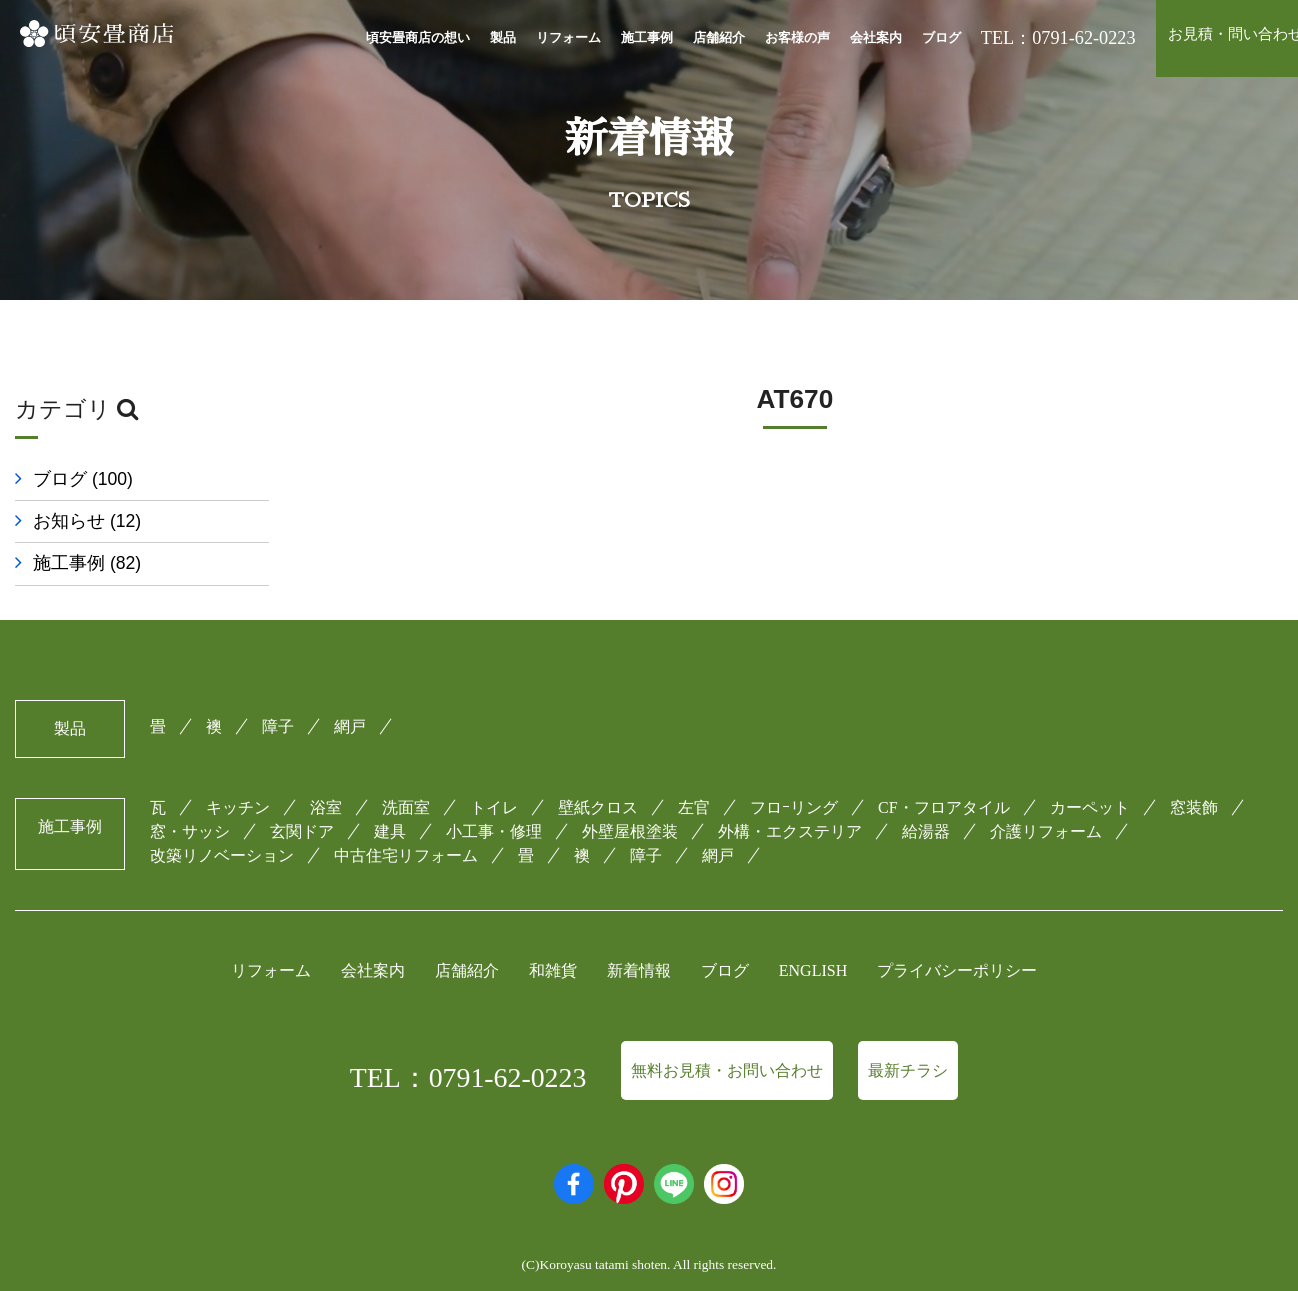 The image size is (1298, 1291). I want to click on 外壁屋根塗装, so click(630, 826).